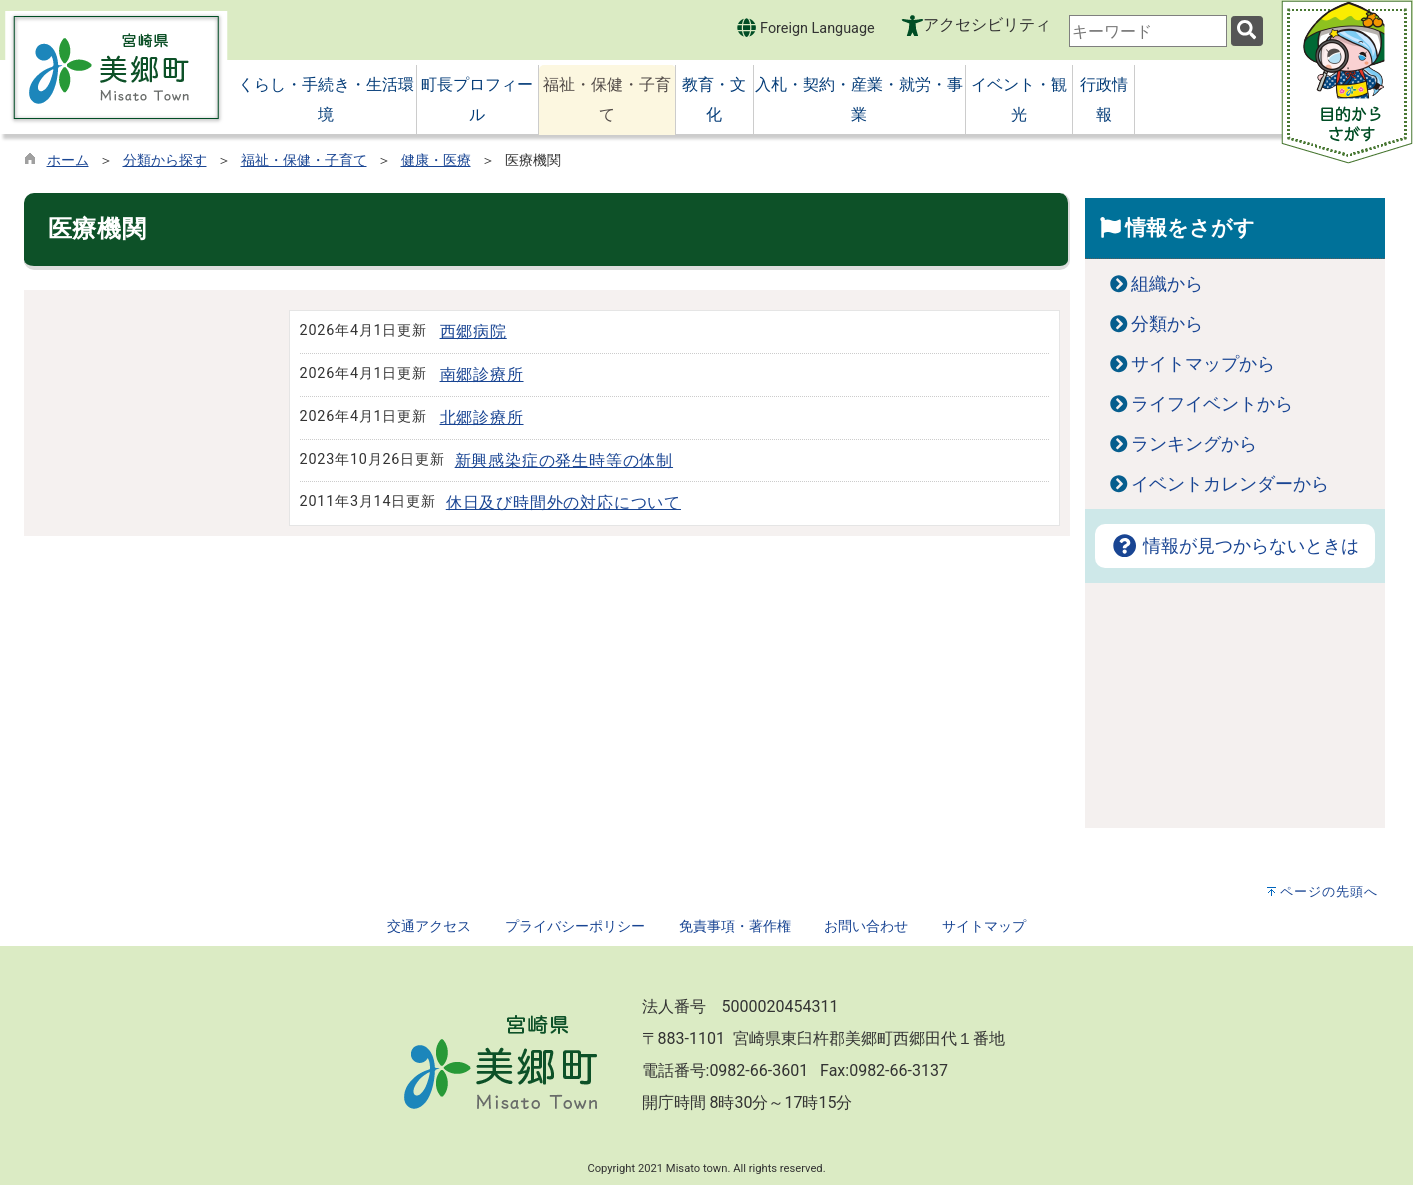 Image resolution: width=1413 pixels, height=1185 pixels. Describe the element at coordinates (1148, 31) in the screenshot. I see `[combobox]` at that location.